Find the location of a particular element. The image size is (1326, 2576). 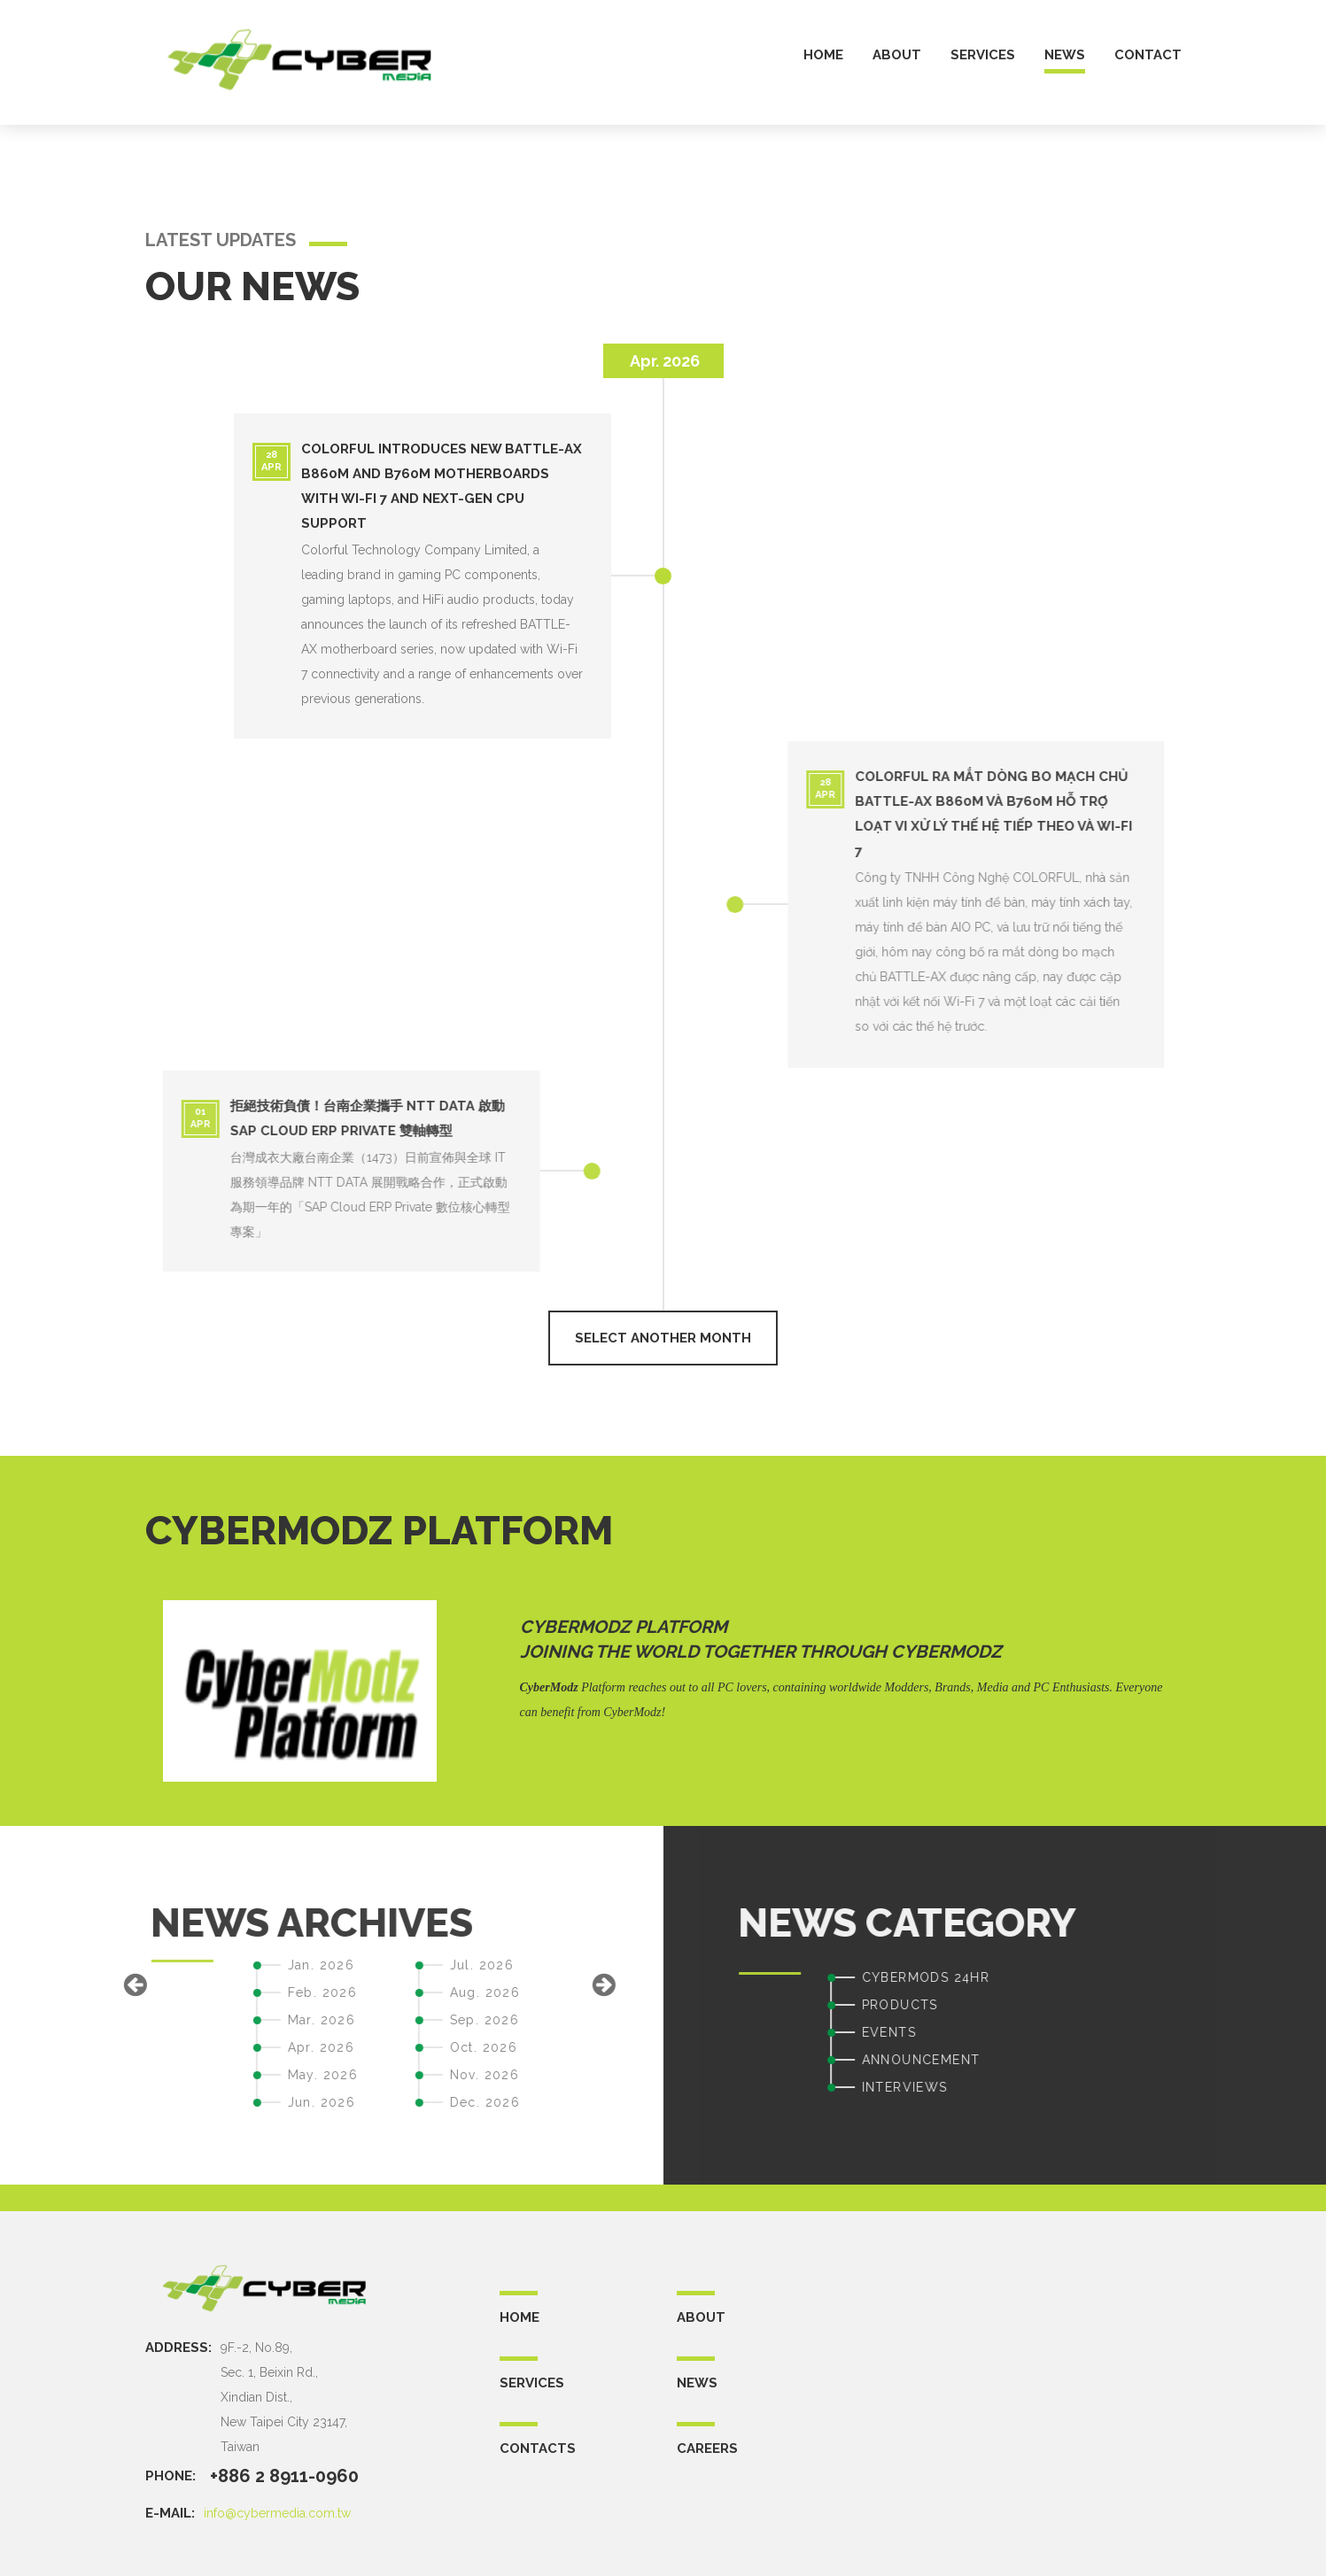

CONTACTS is located at coordinates (538, 2448).